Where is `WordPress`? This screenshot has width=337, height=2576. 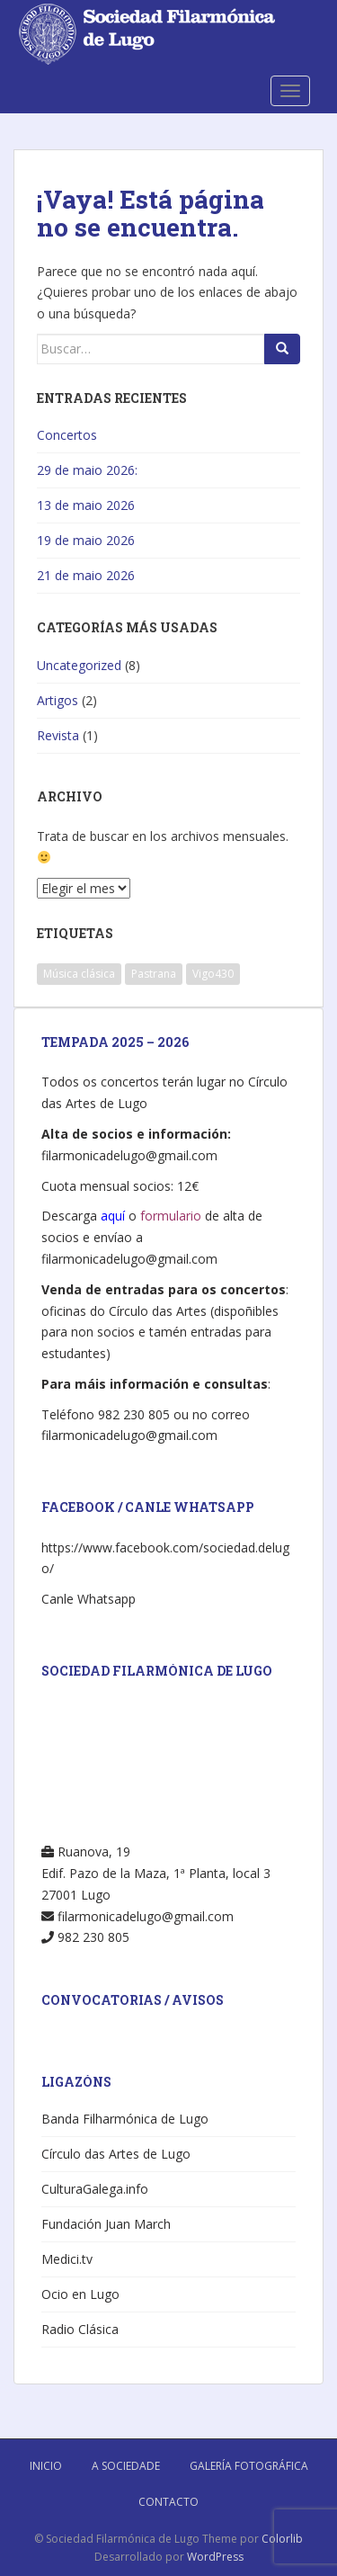 WordPress is located at coordinates (215, 2556).